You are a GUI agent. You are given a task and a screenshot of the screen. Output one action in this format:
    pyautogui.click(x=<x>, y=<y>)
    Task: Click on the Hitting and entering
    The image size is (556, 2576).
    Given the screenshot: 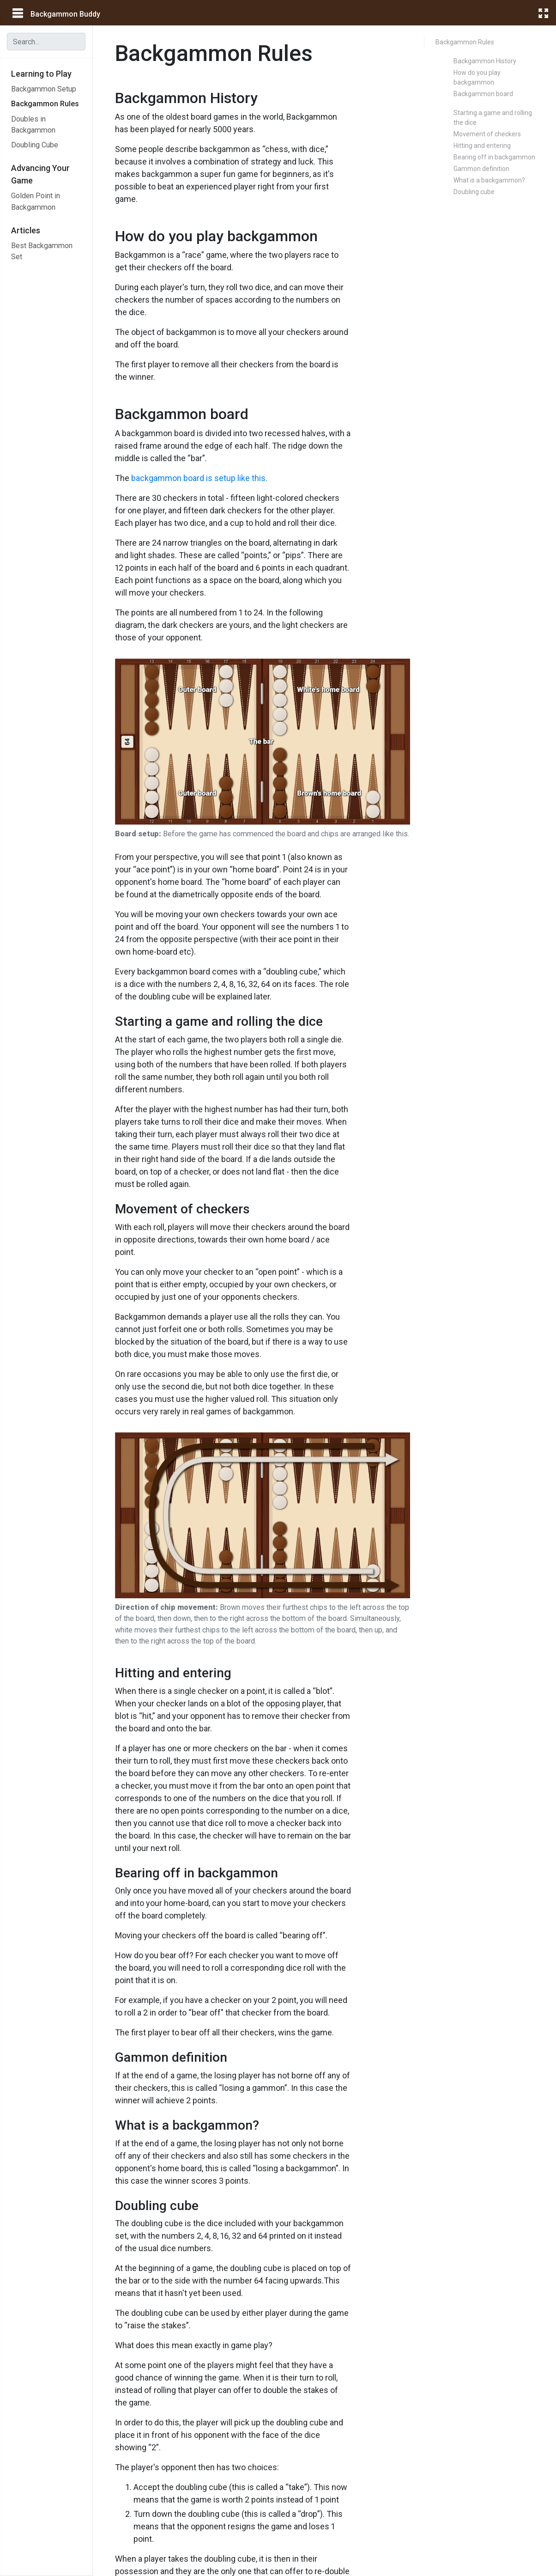 What is the action you would take?
    pyautogui.click(x=482, y=145)
    